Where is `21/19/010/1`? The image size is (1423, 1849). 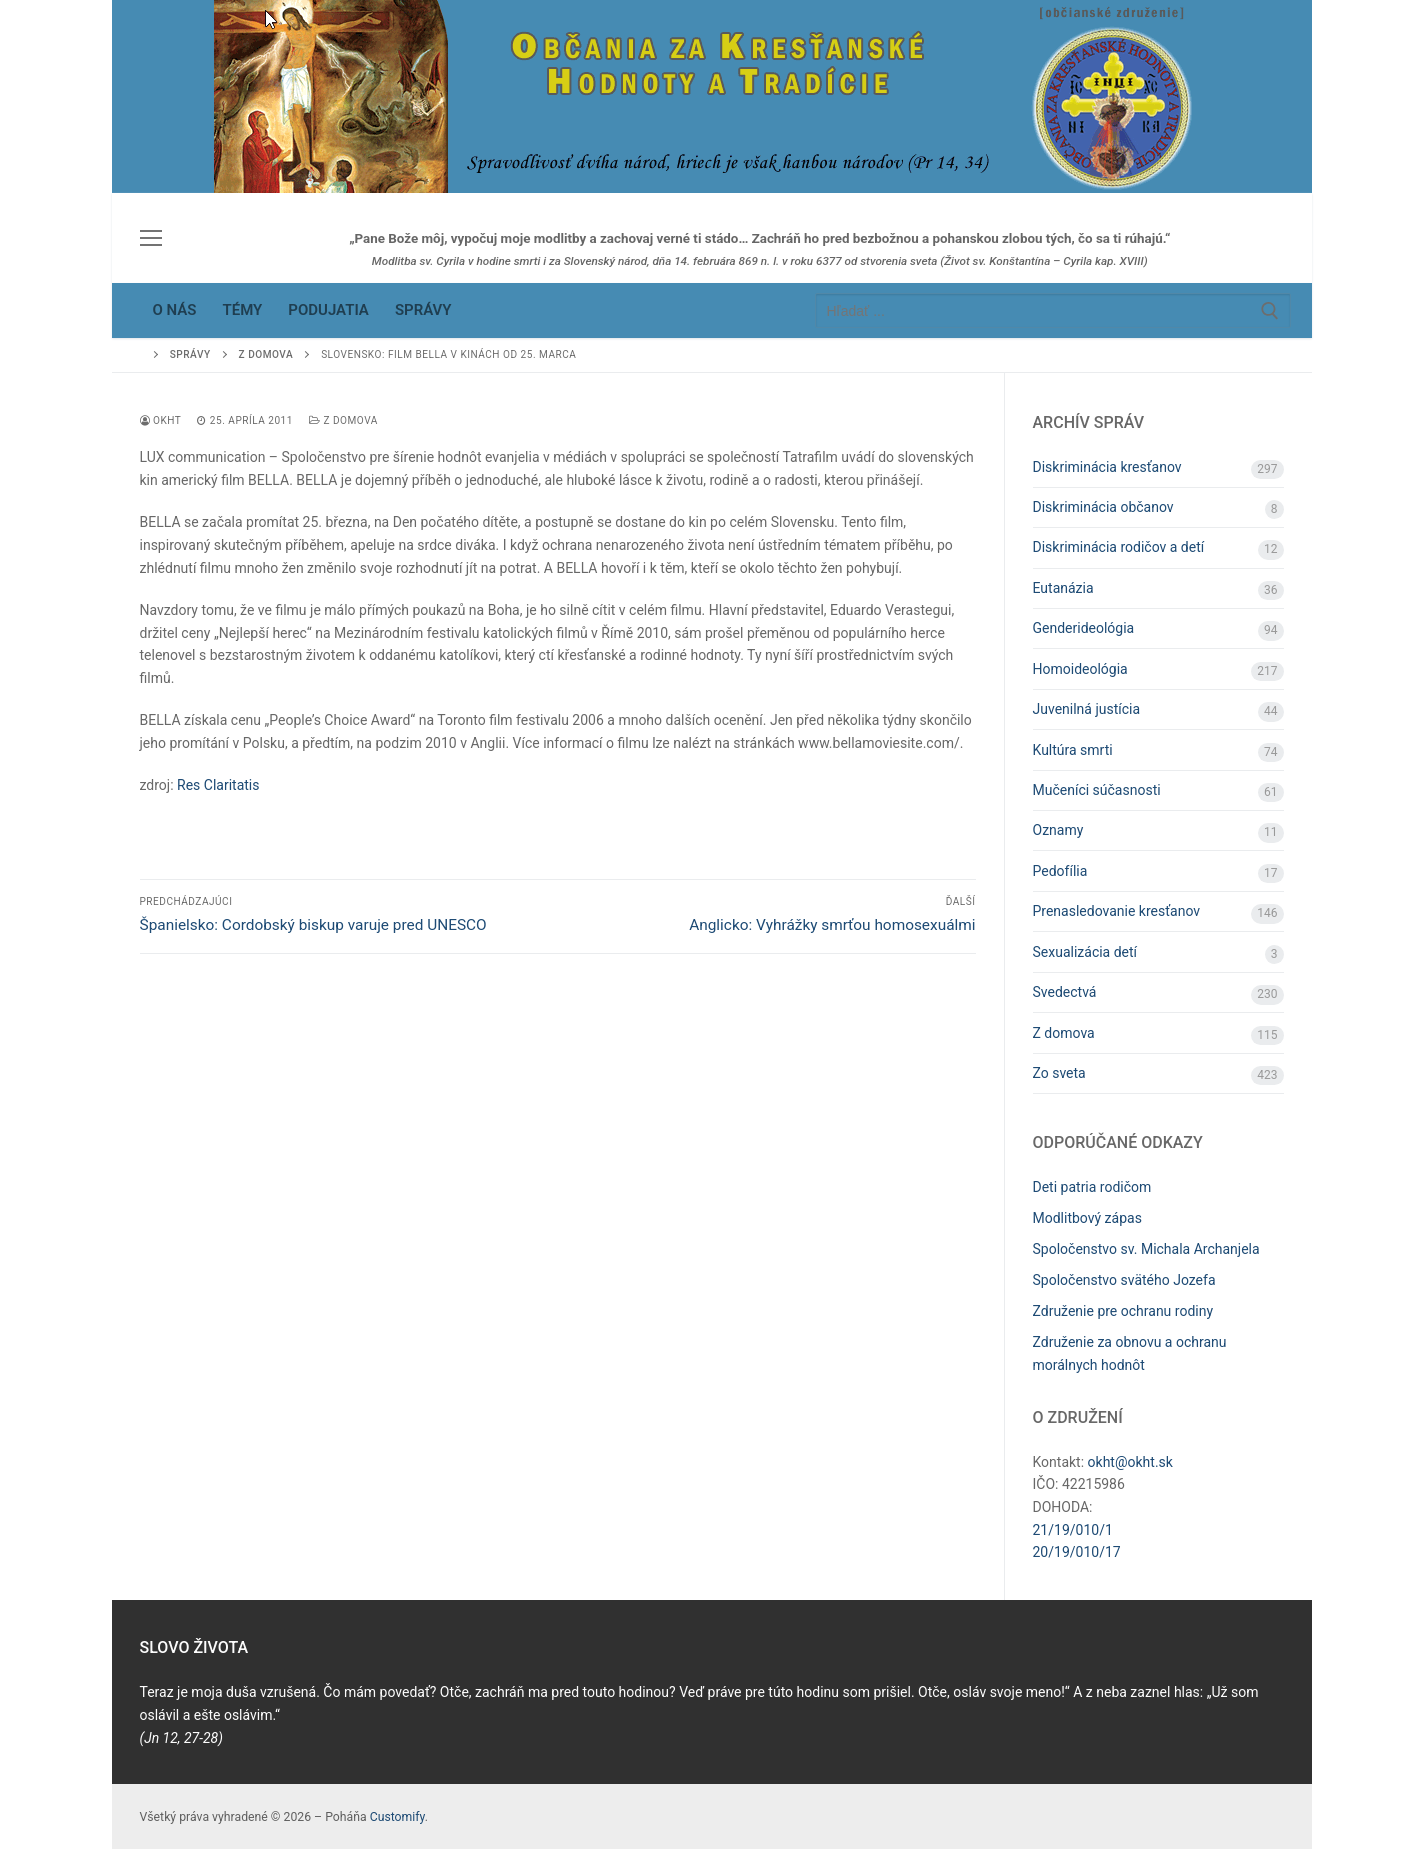
21/19/010/1 is located at coordinates (1073, 1530).